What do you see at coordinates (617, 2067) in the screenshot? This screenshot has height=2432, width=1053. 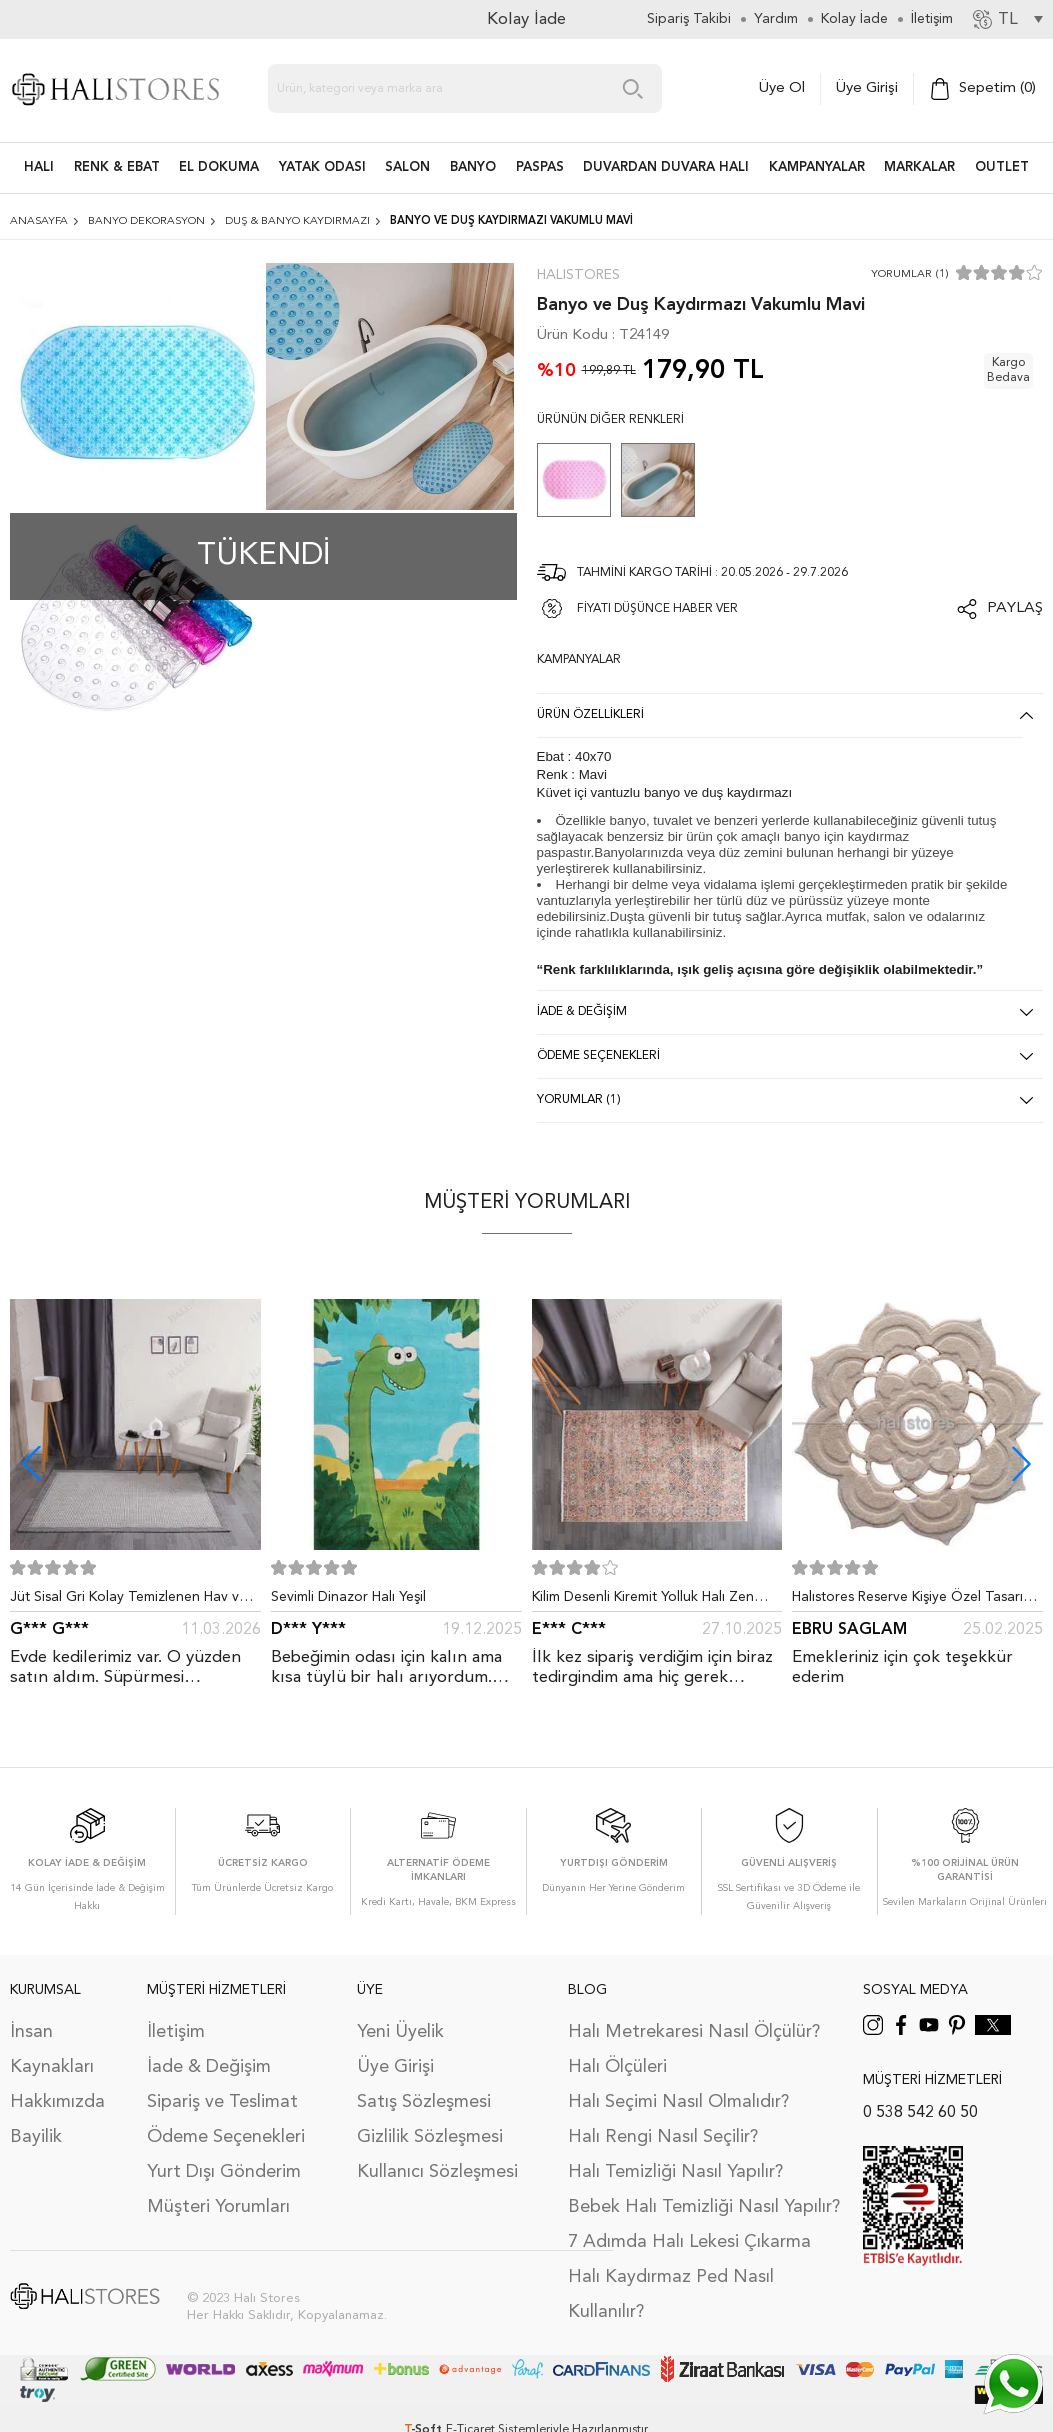 I see `Halı Ölçüleri` at bounding box center [617, 2067].